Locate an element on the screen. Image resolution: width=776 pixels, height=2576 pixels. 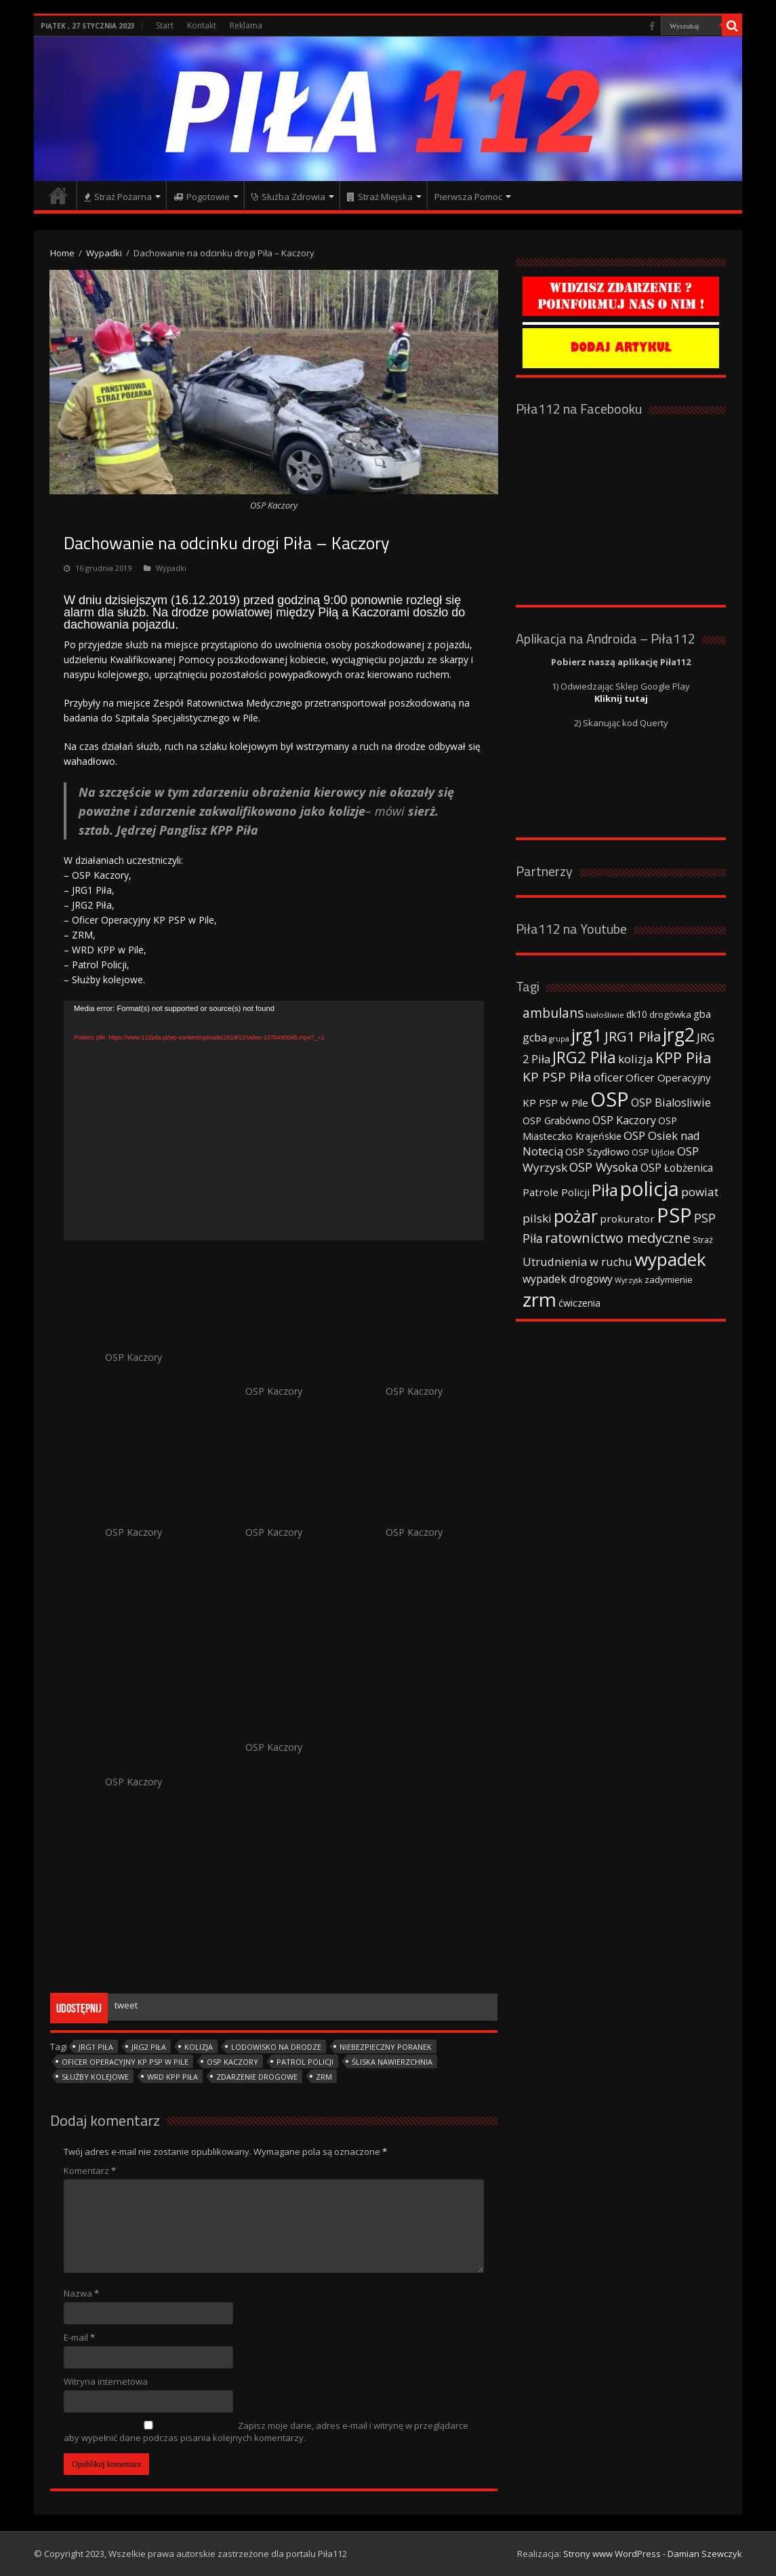
Utrudnienia w ruchu [Utrudnienia w ruchu (57 elementów)] is located at coordinates (577, 1261).